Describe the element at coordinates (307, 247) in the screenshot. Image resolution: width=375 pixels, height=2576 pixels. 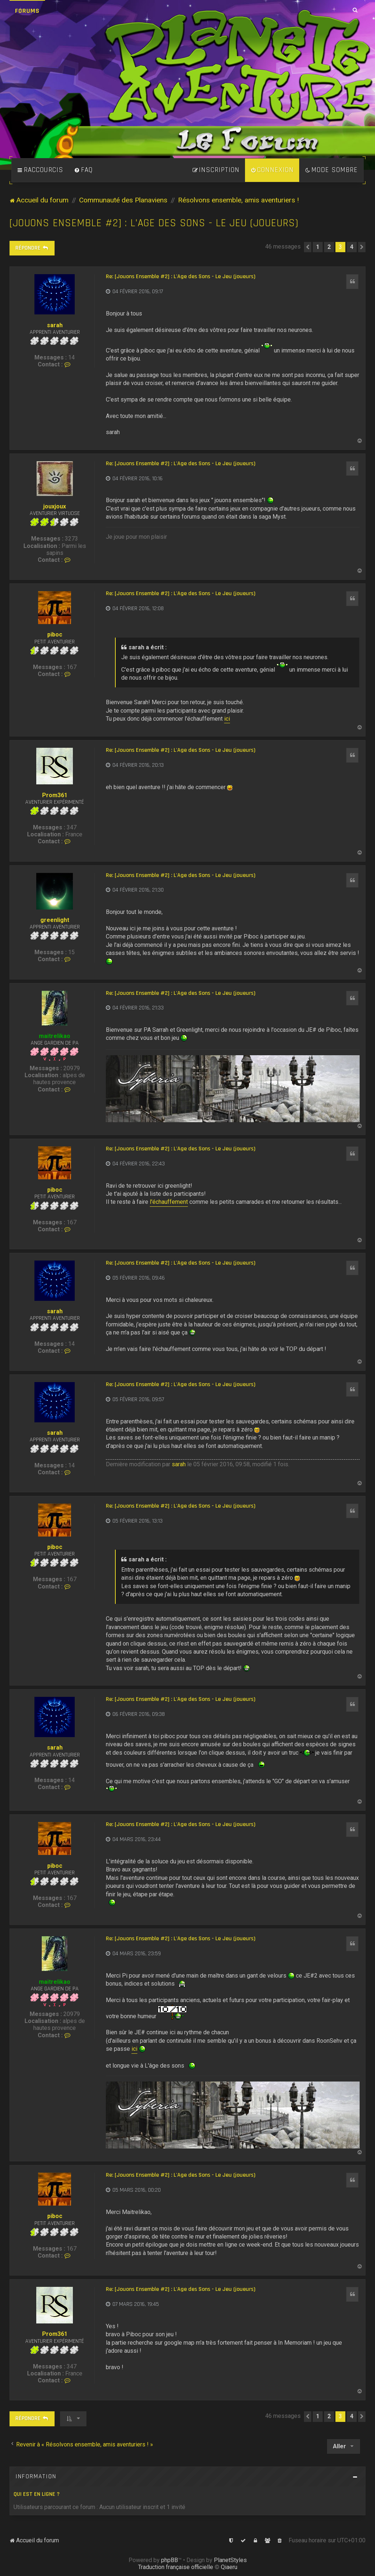
I see `[button]` at that location.